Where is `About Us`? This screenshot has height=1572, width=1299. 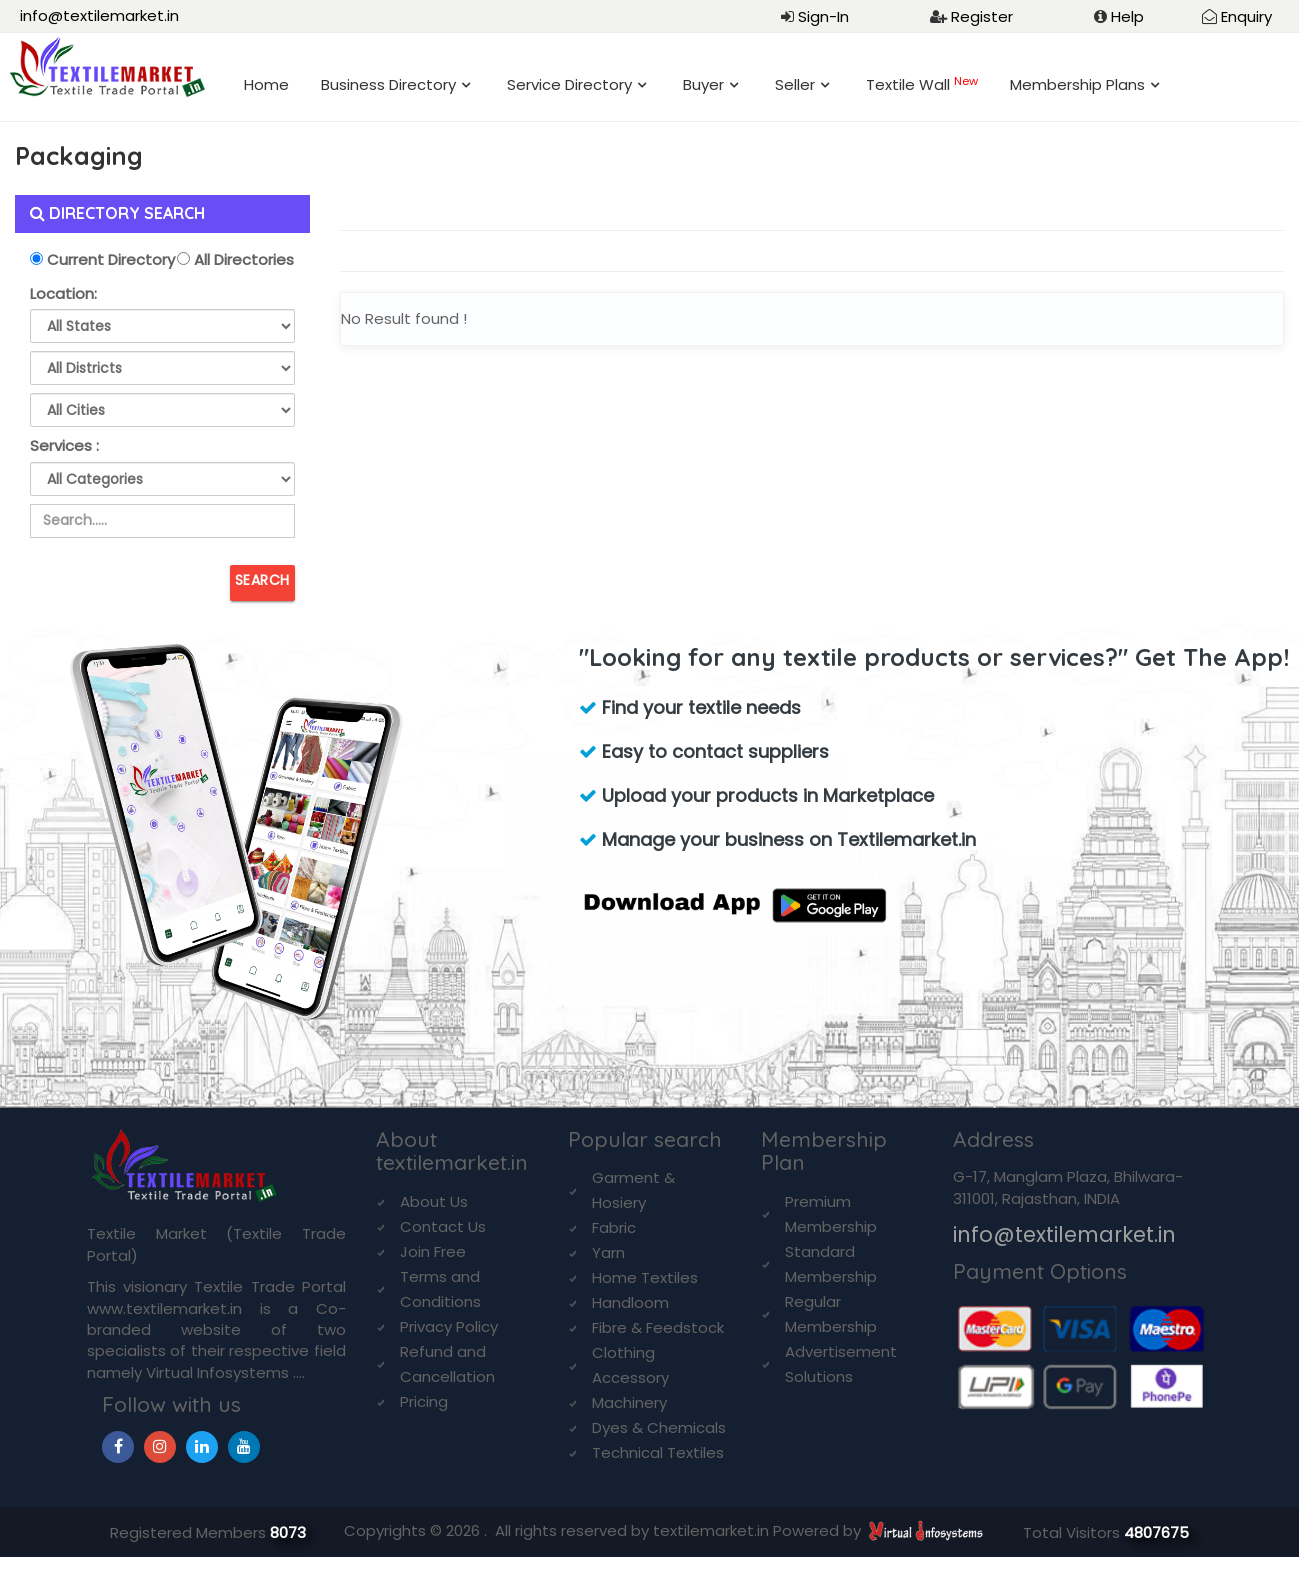 About Us is located at coordinates (434, 1201).